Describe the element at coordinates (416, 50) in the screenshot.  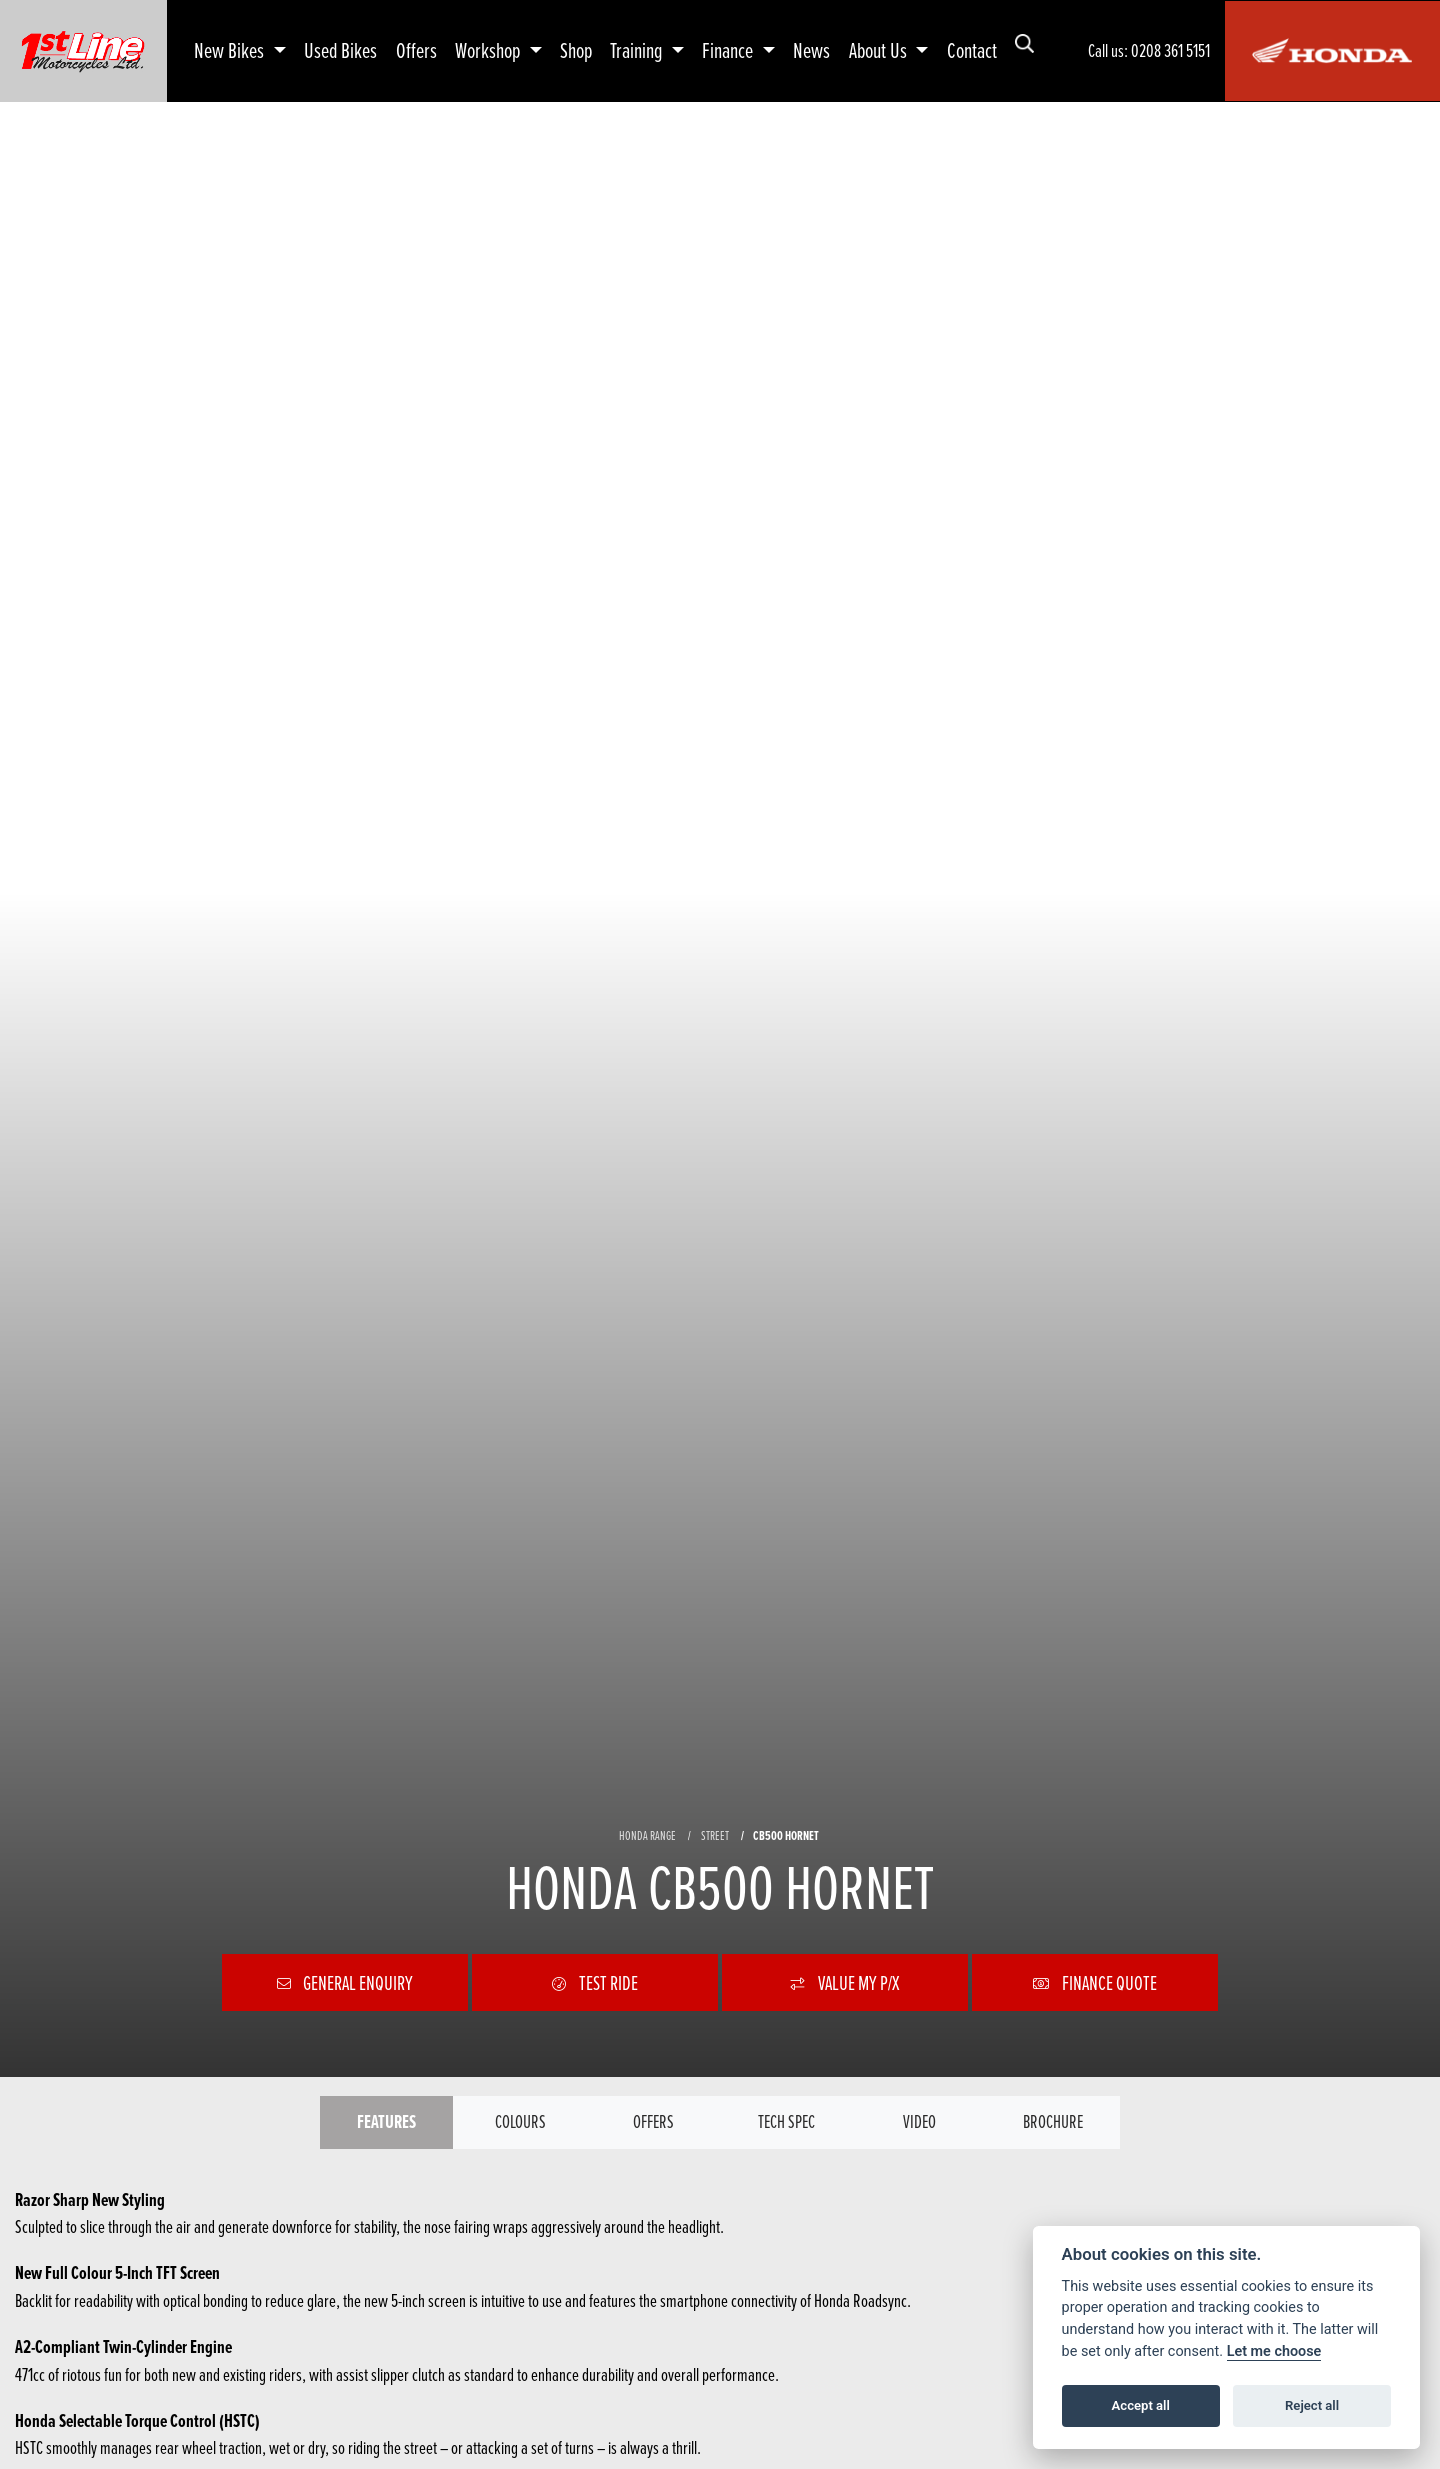
I see `Offers` at that location.